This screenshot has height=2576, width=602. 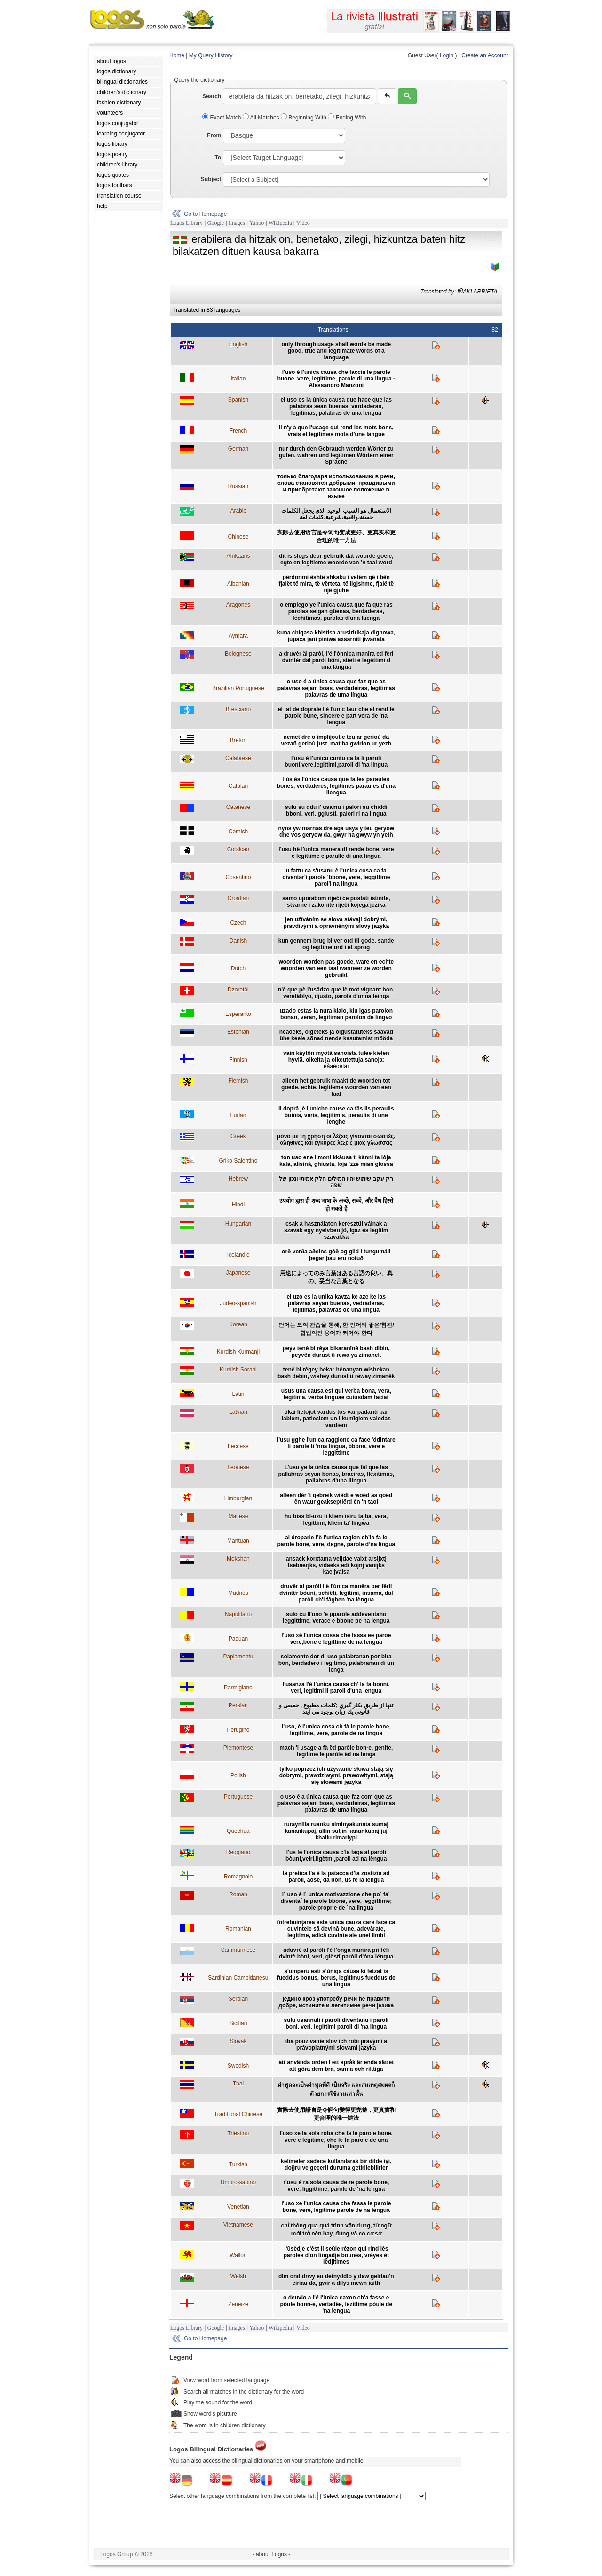 I want to click on Vietnamese, so click(x=238, y=2224).